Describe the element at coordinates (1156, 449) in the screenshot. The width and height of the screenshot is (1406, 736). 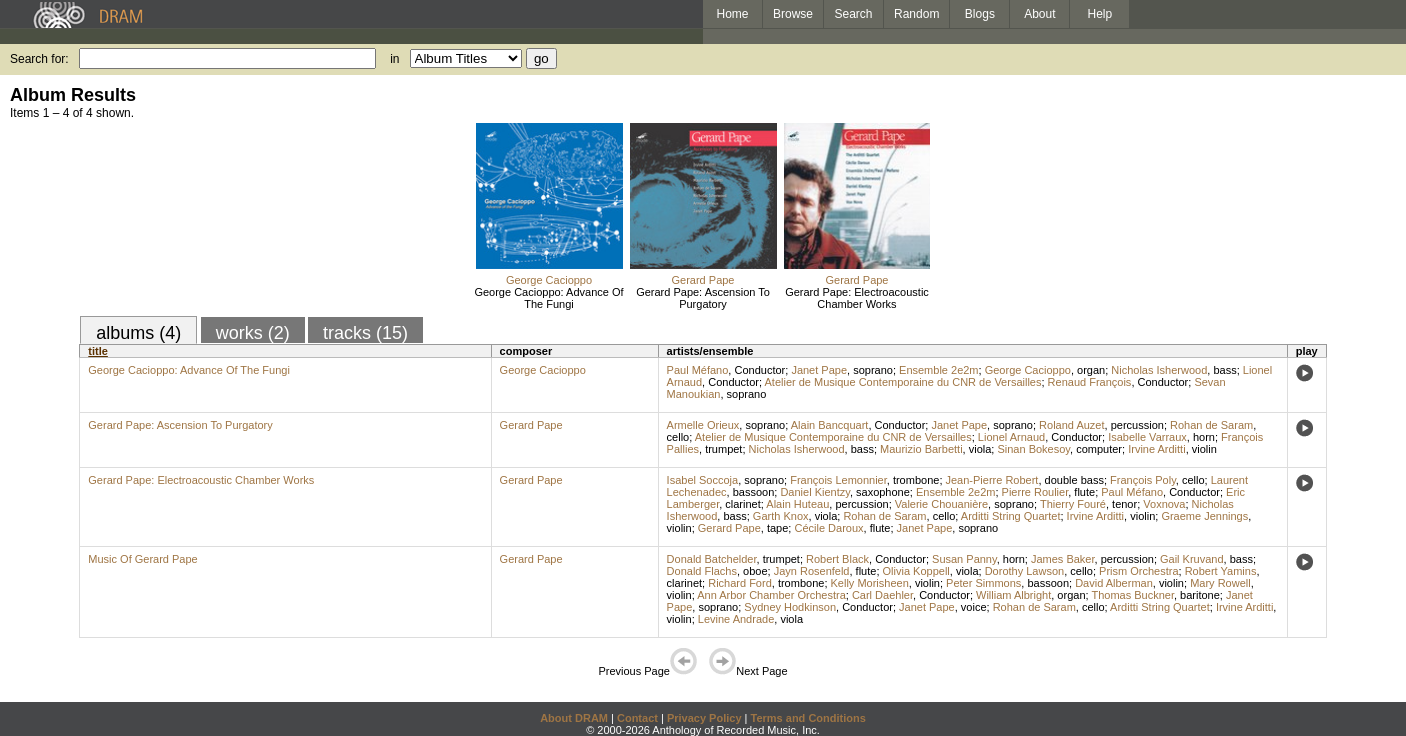
I see `Irvine Arditti` at that location.